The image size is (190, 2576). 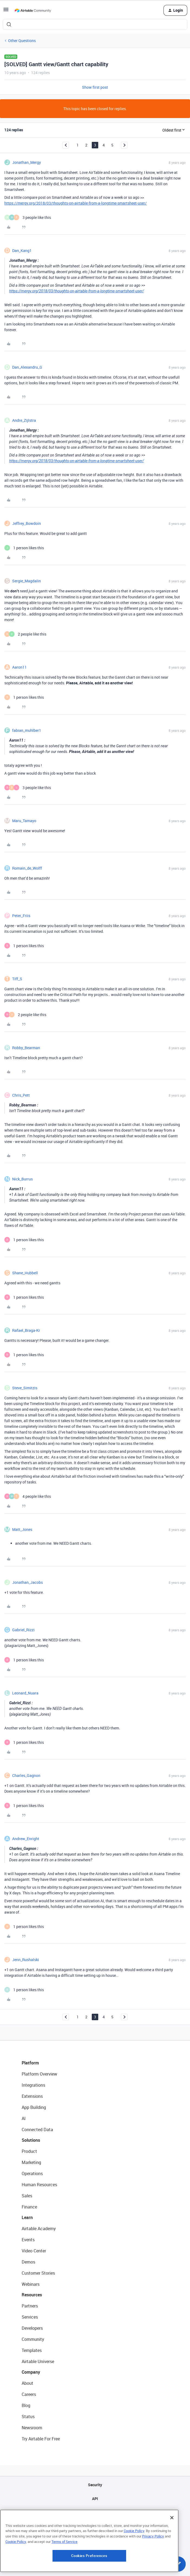 I want to click on Templates, so click(x=32, y=2350).